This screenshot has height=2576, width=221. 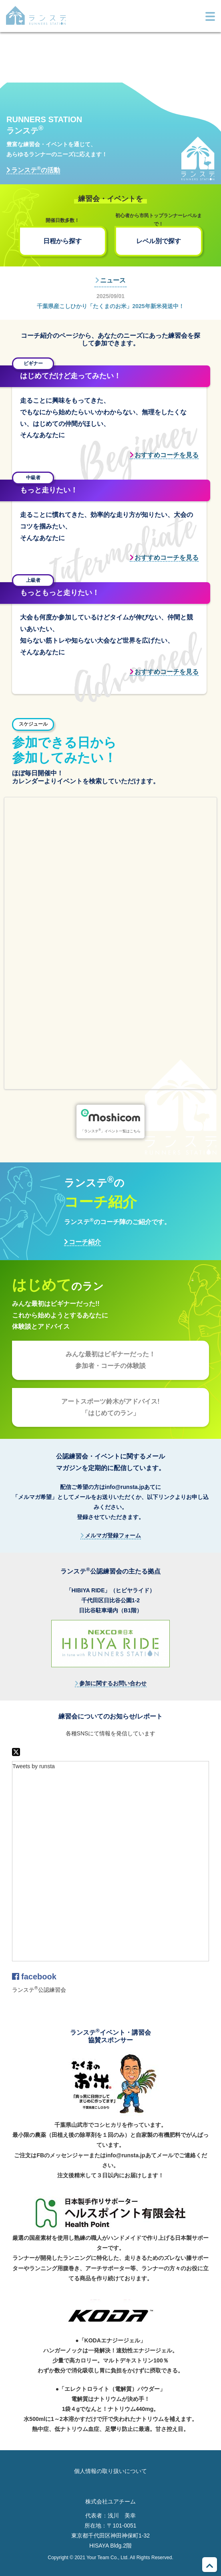 What do you see at coordinates (110, 1407) in the screenshot?
I see `アートスポーツ鈴木がアドバイス!「はじめてのラン」` at bounding box center [110, 1407].